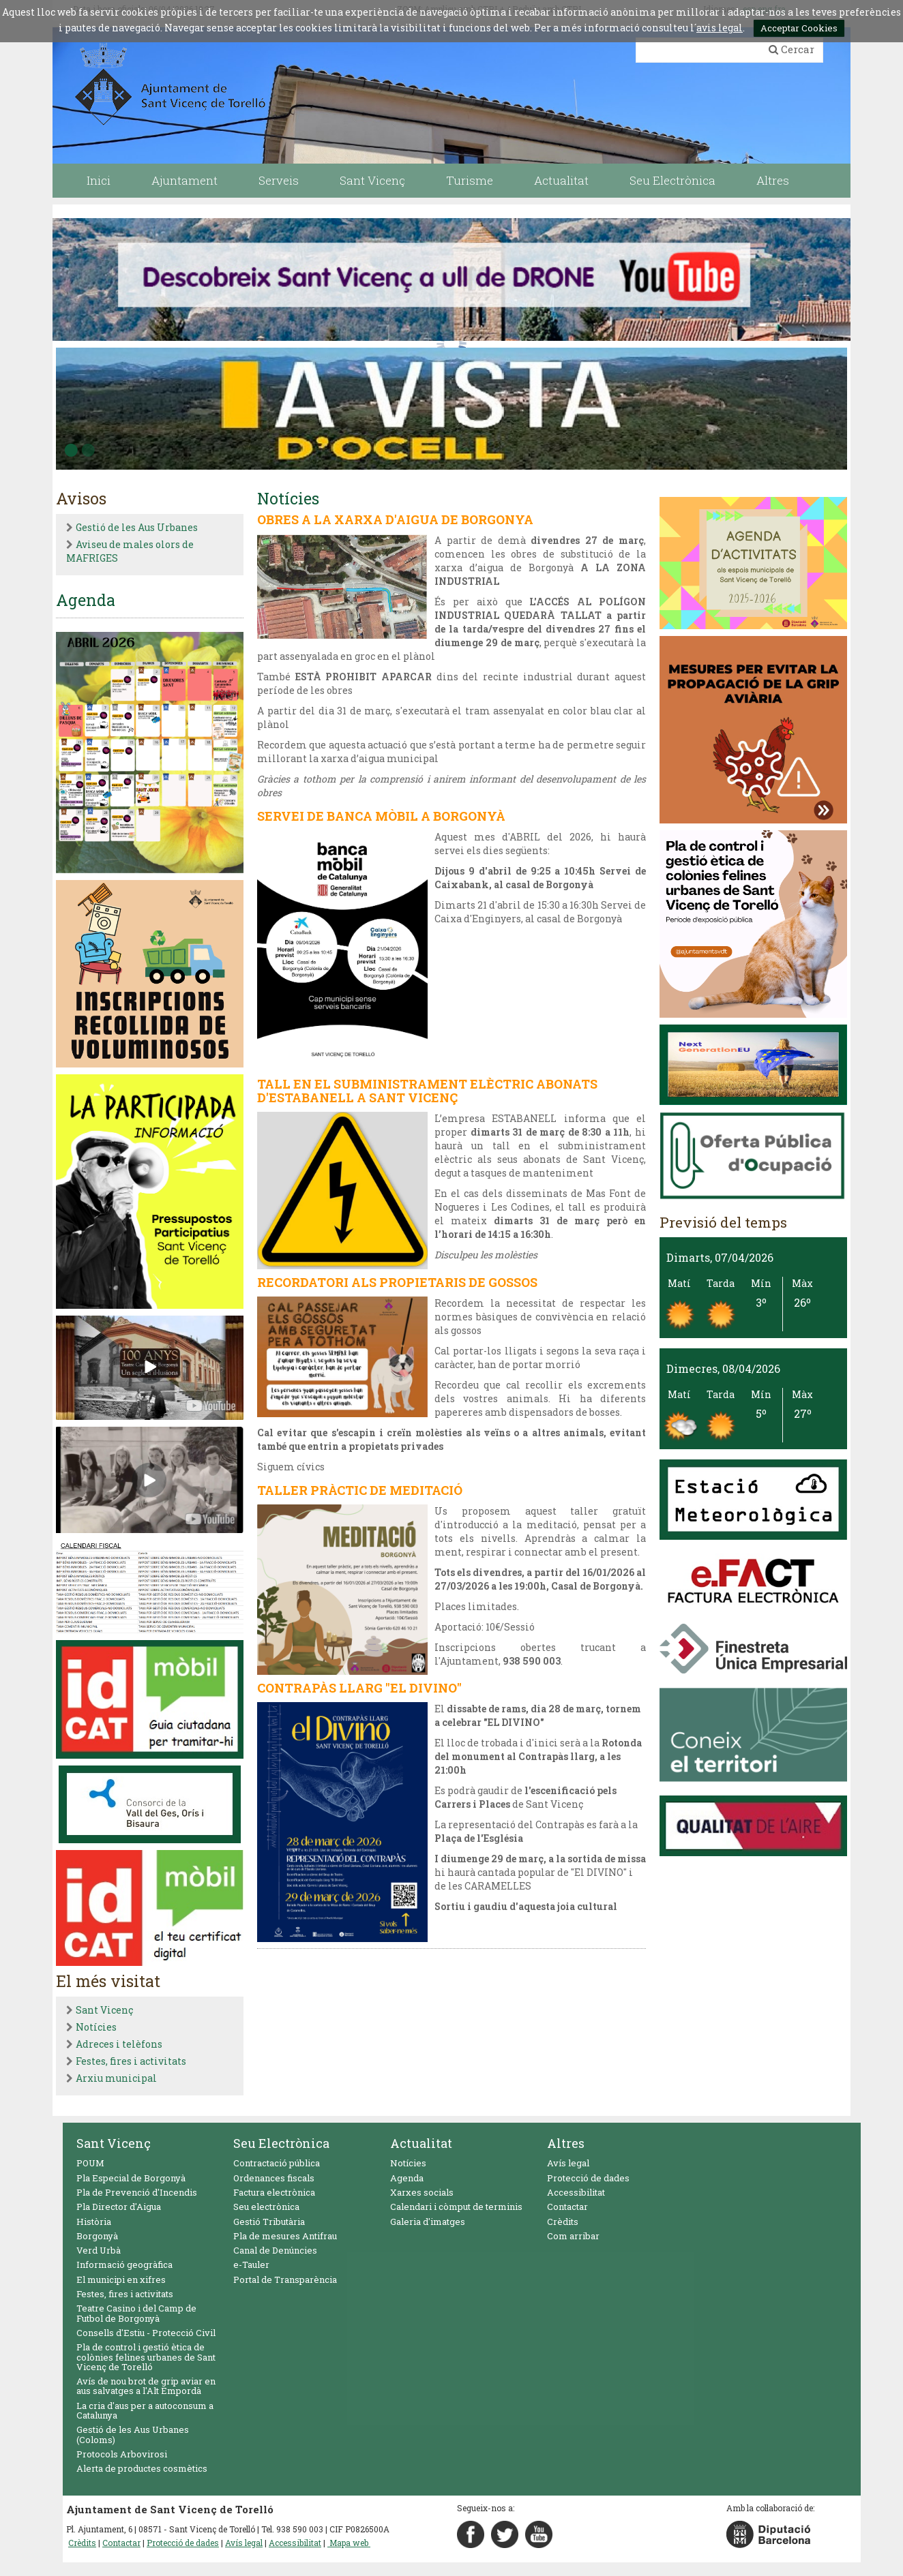 This screenshot has height=2576, width=903. What do you see at coordinates (96, 2026) in the screenshot?
I see `Notícies` at bounding box center [96, 2026].